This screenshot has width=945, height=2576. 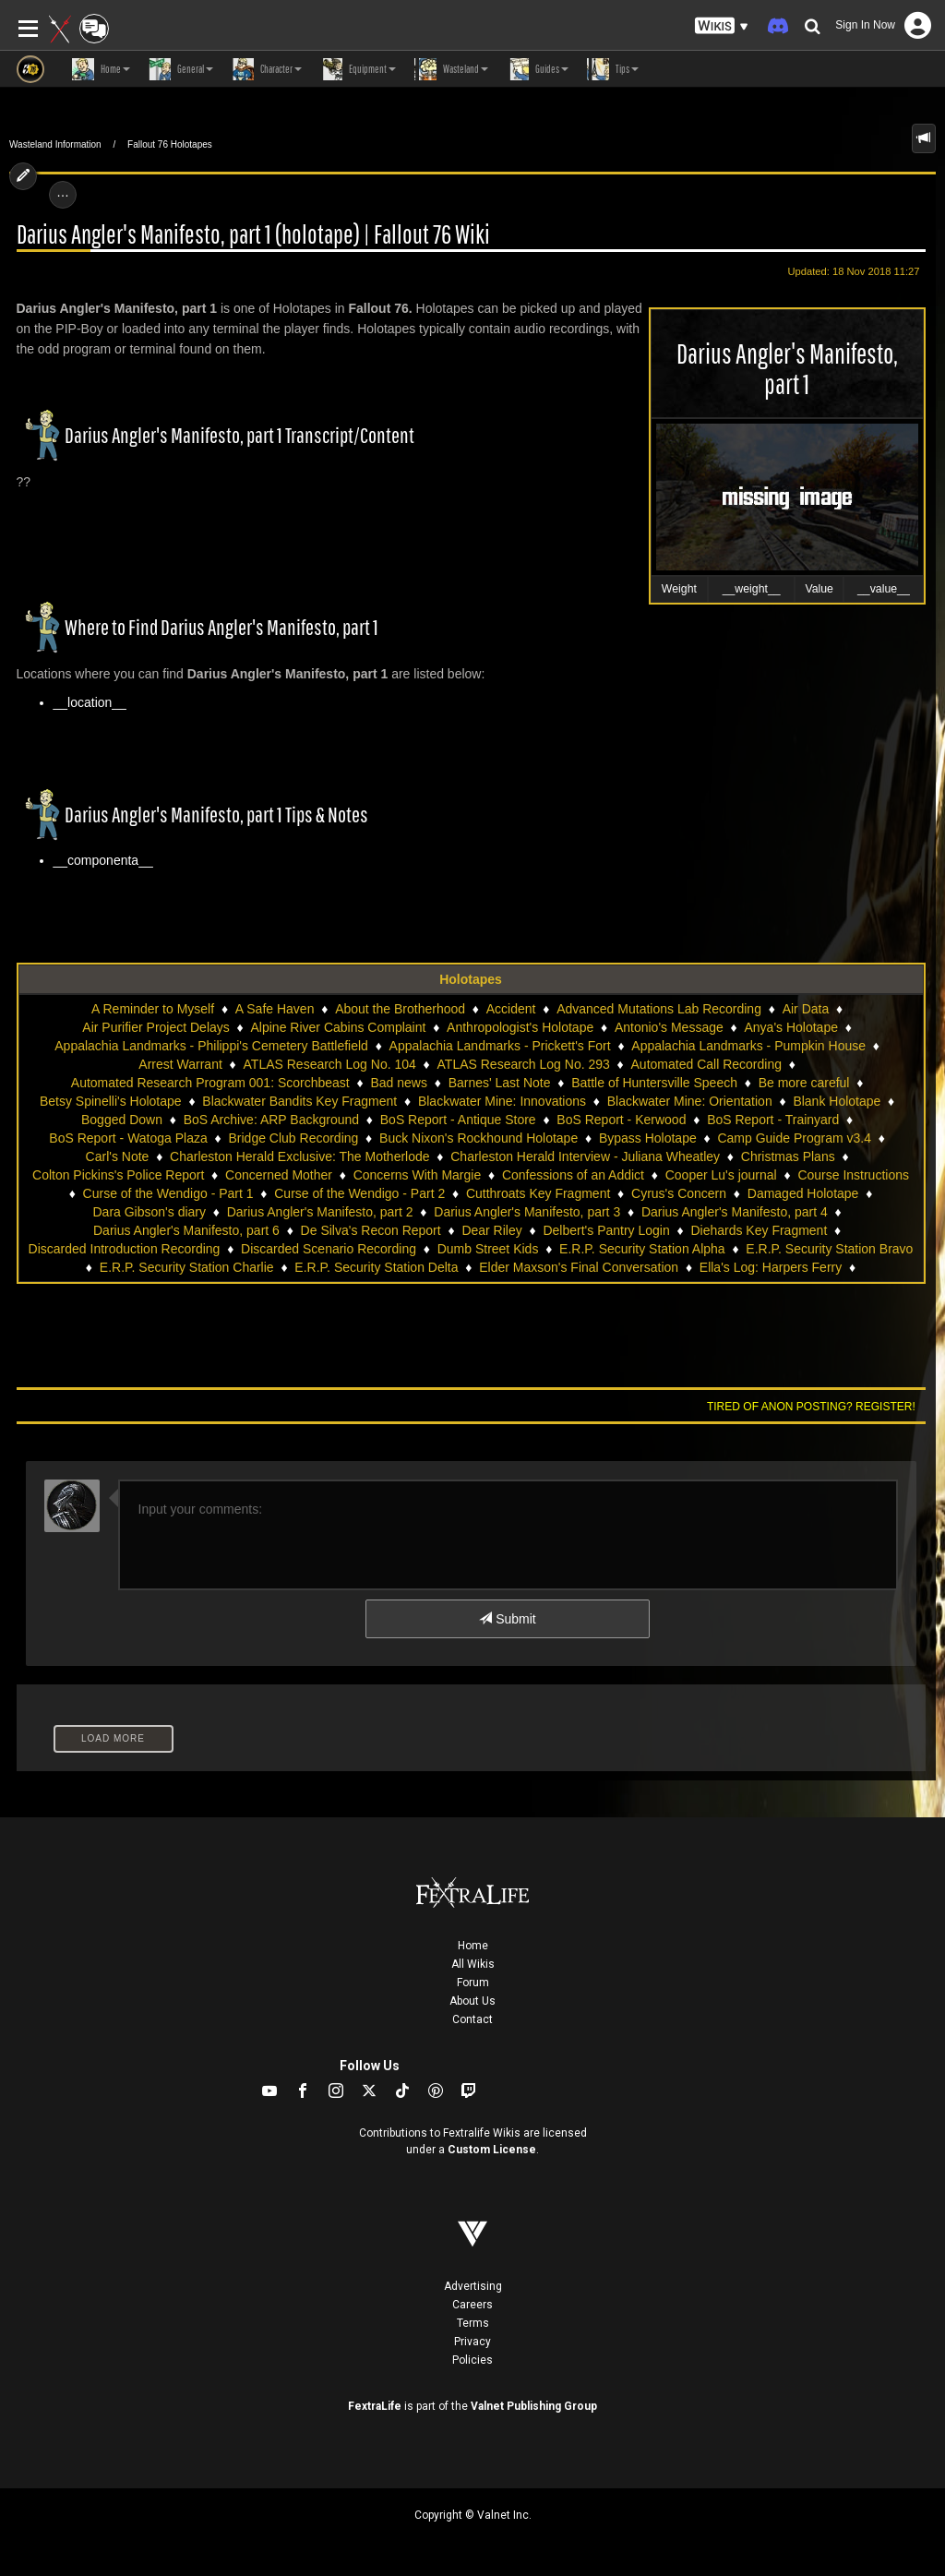 I want to click on Appalachia Landmarks - Prickett's Fort, so click(x=500, y=1045).